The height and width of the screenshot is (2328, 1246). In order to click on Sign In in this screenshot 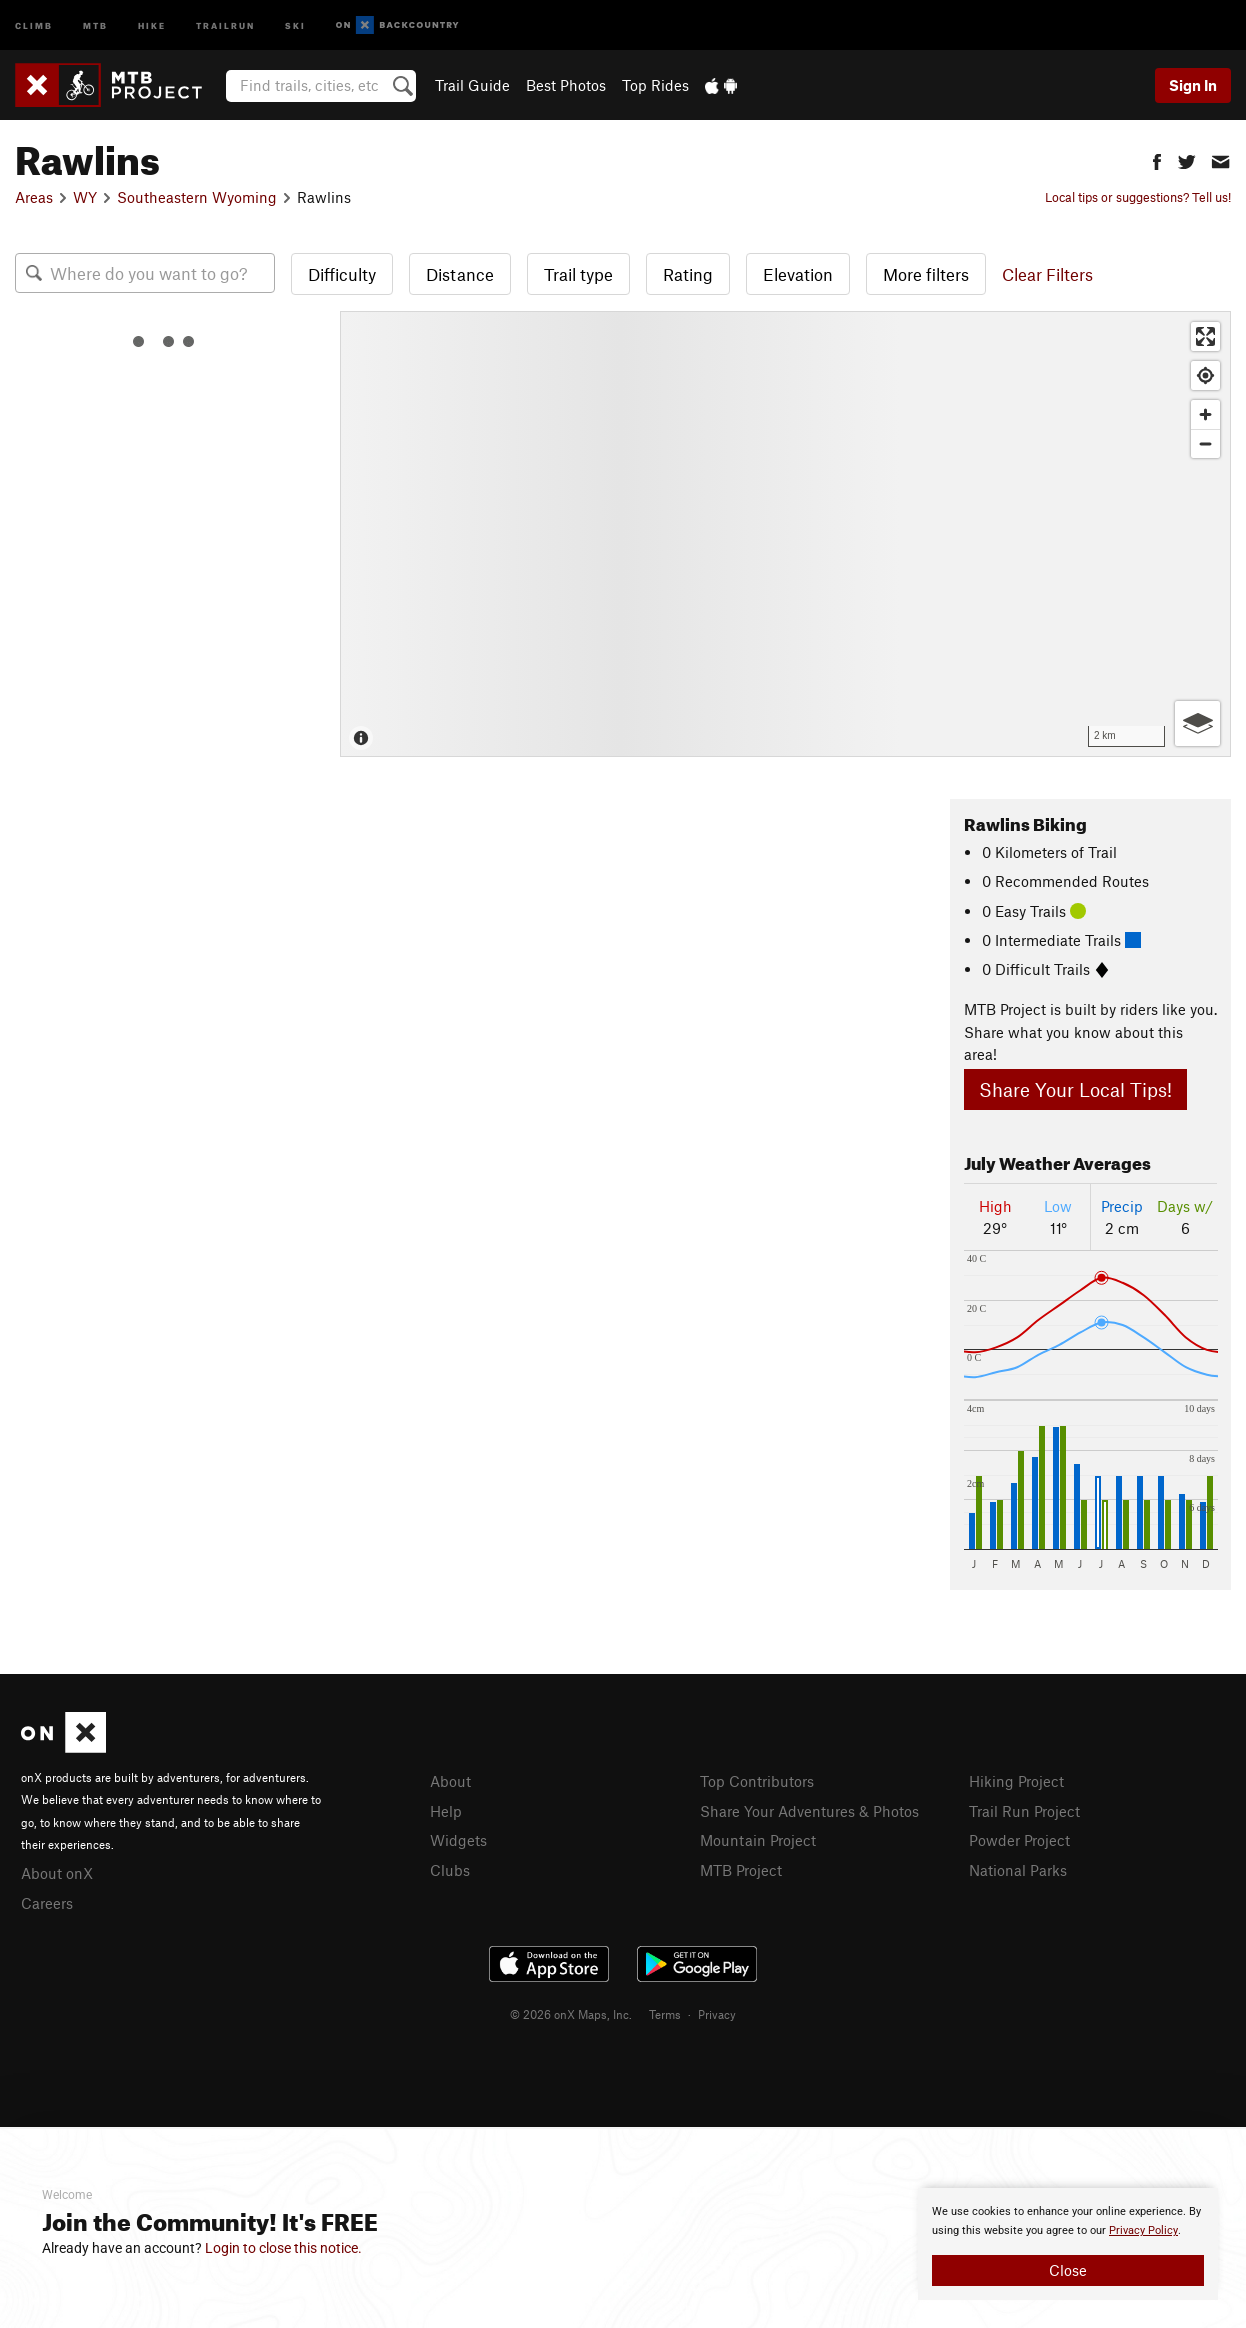, I will do `click(1193, 85)`.